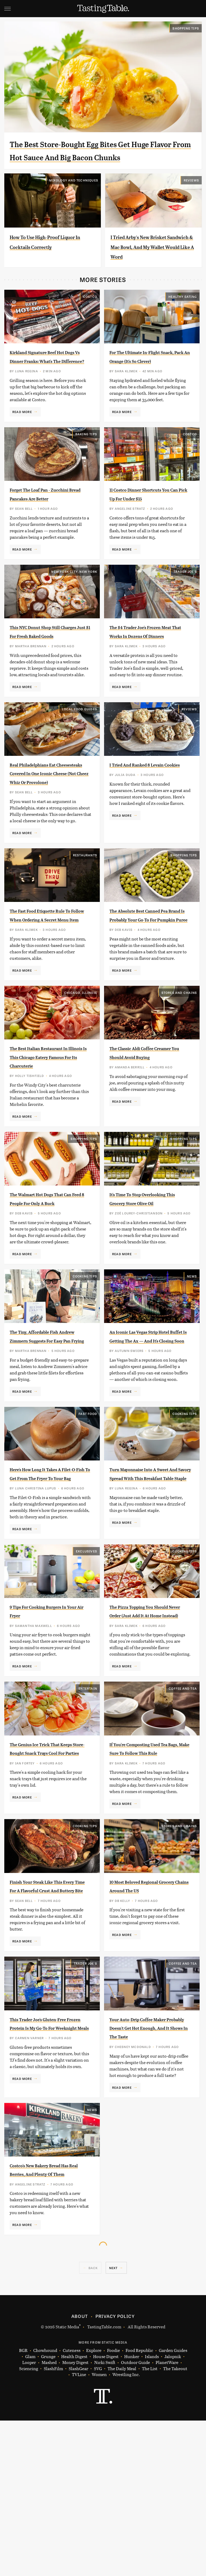 The height and width of the screenshot is (2576, 206). I want to click on News, so click(192, 1368).